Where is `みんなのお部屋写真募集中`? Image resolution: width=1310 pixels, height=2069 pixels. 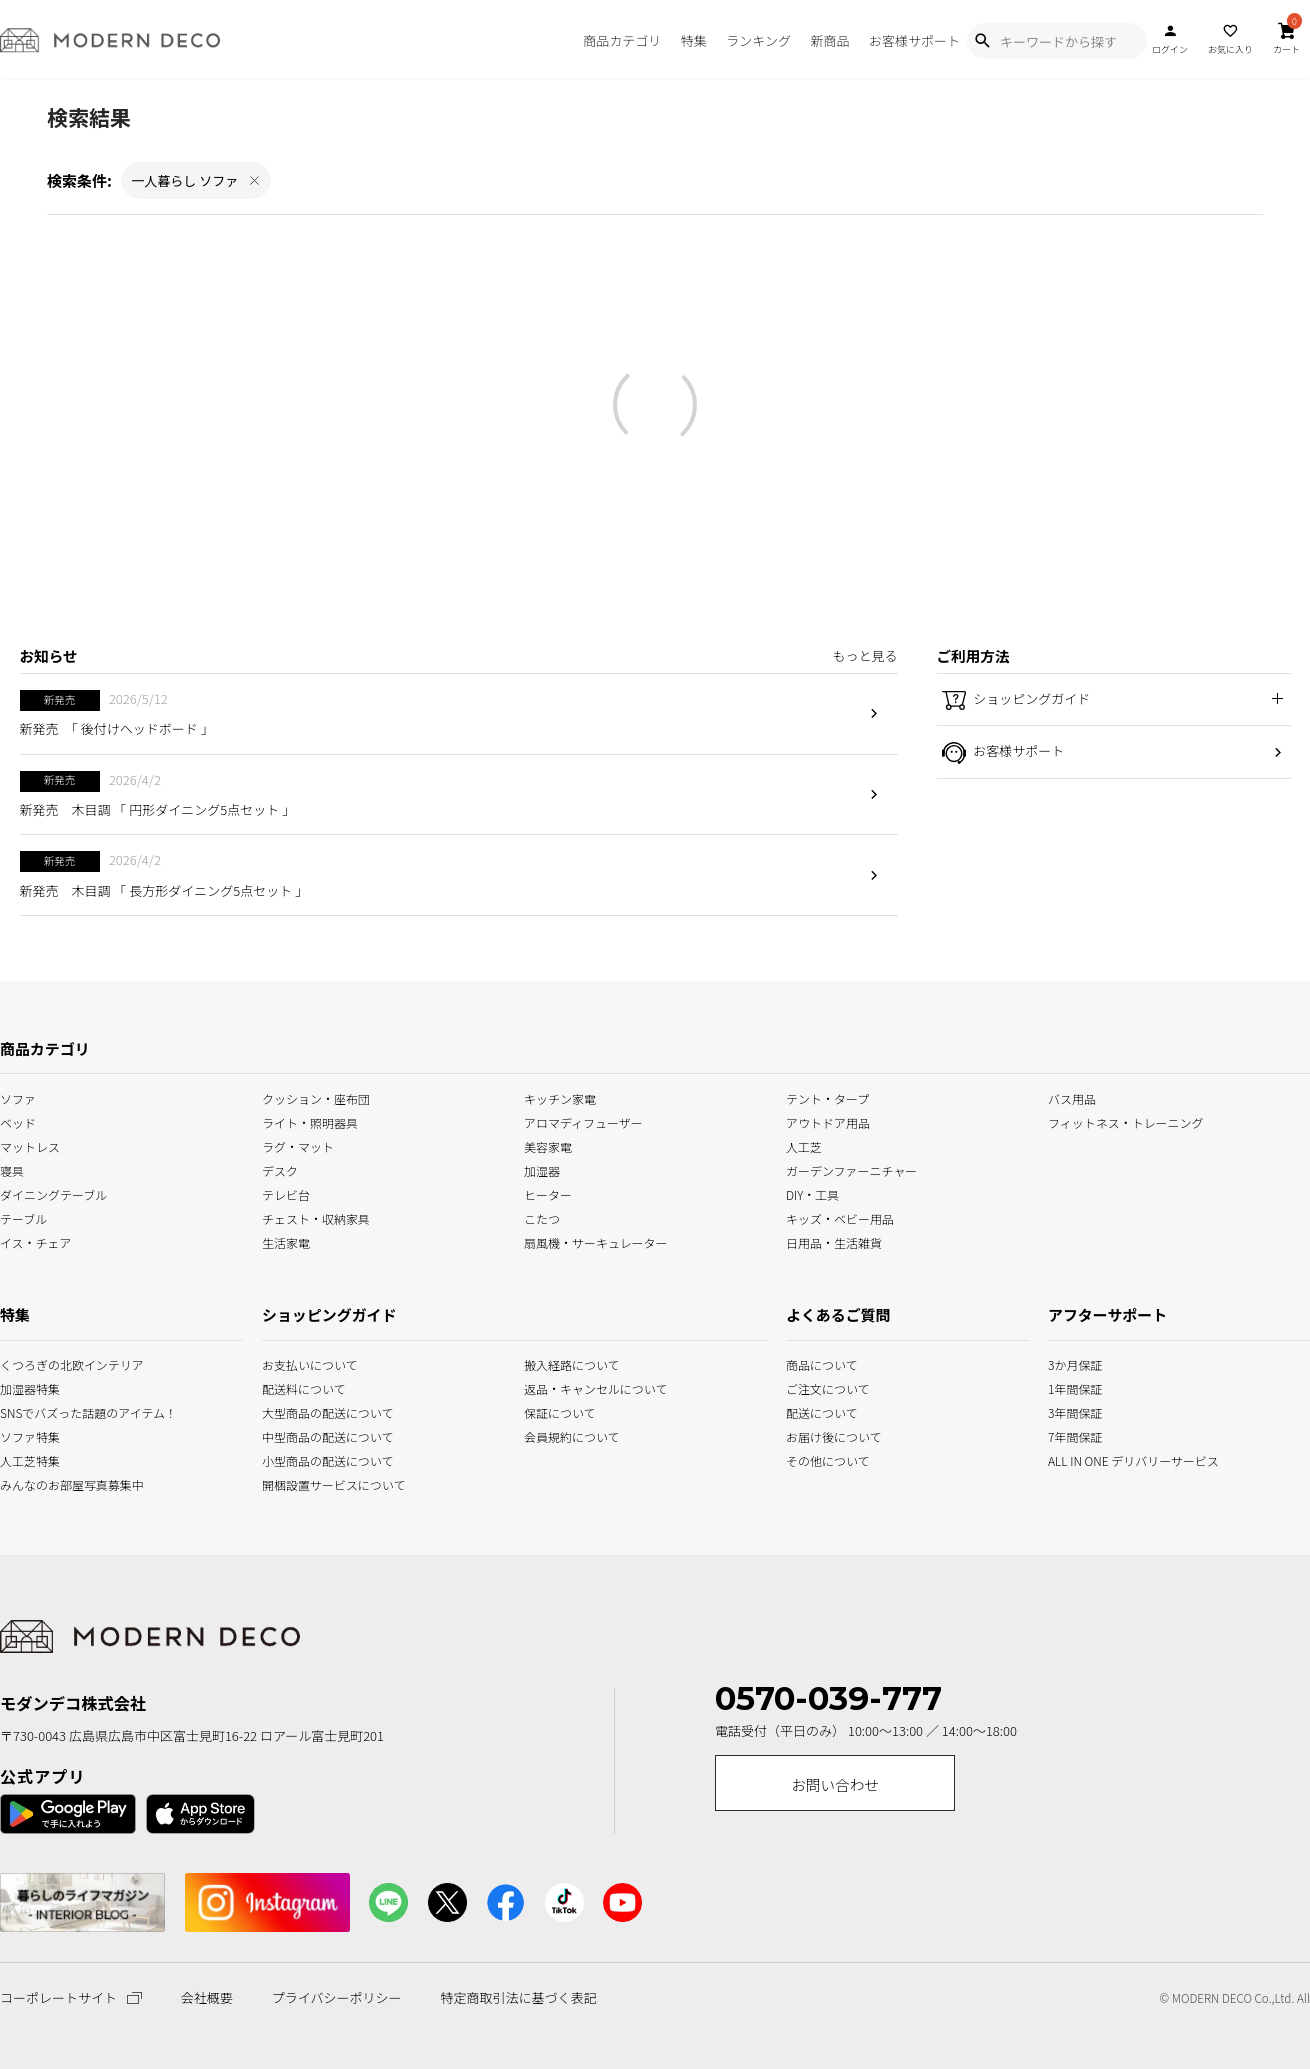
みんなのお部屋写真募集中 is located at coordinates (24, 1483).